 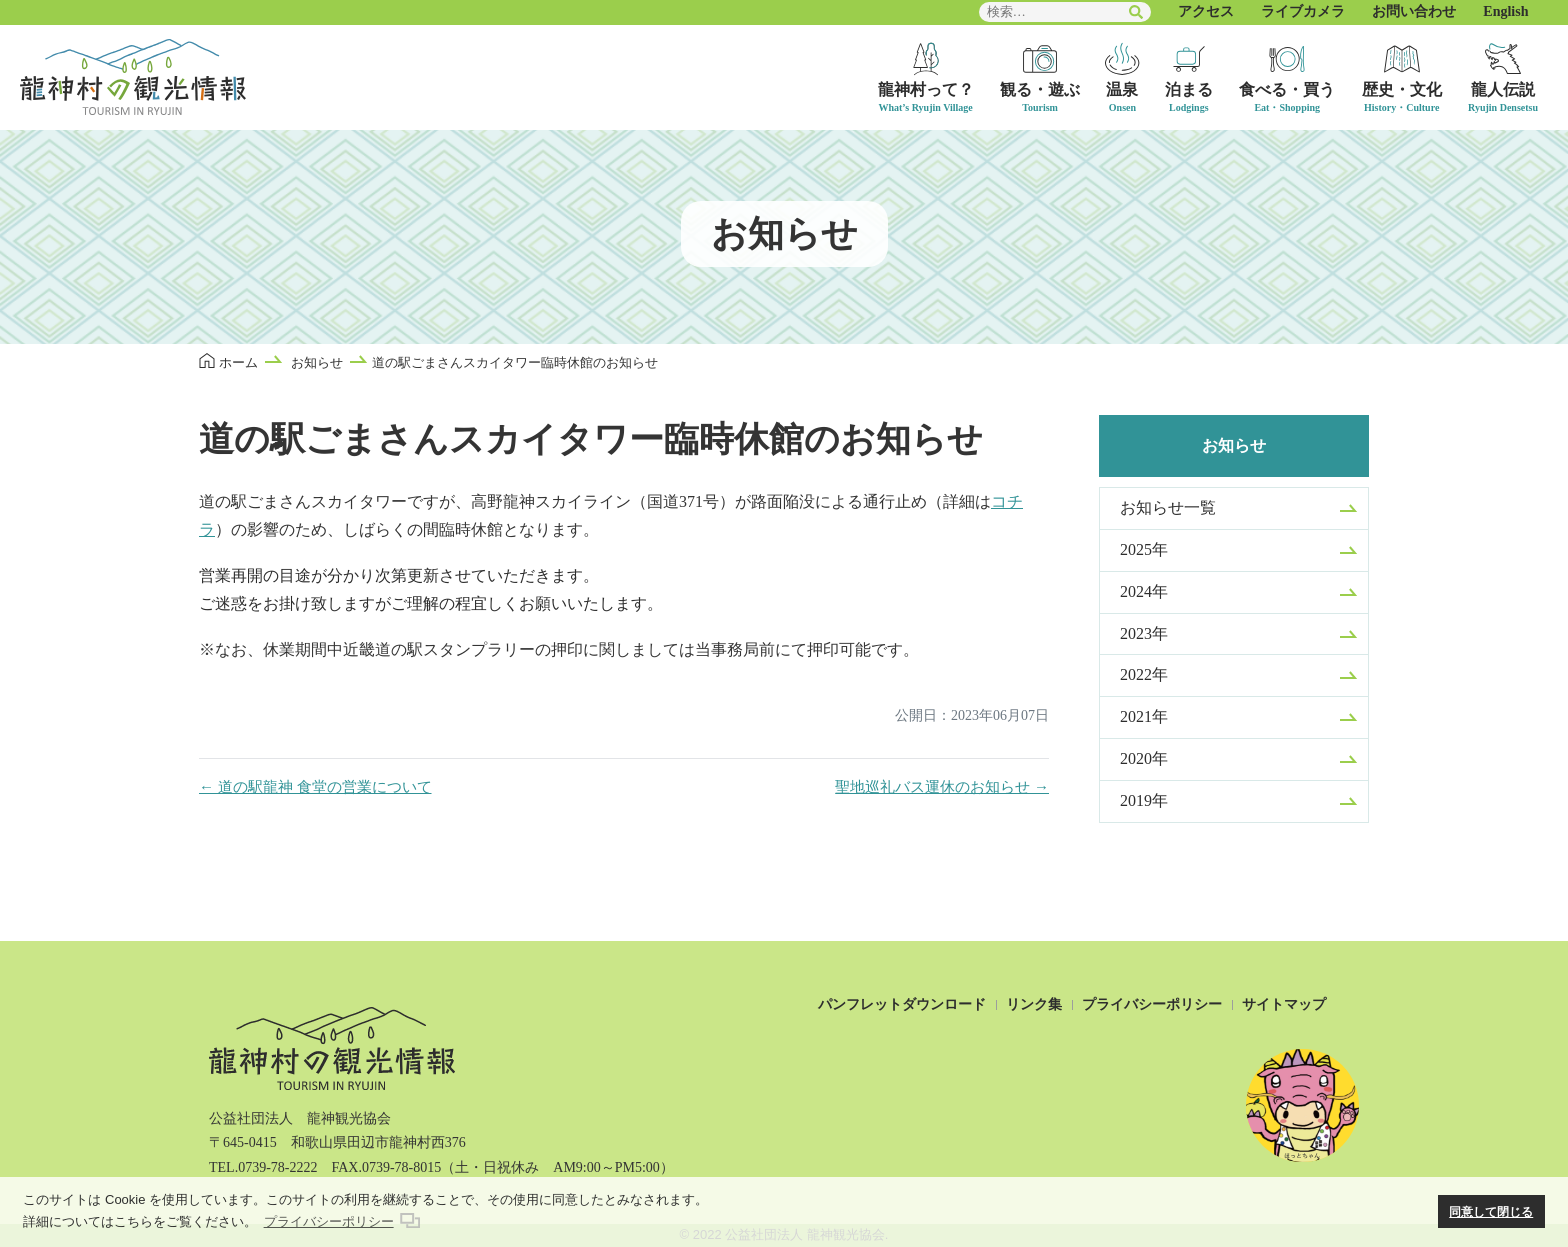 I want to click on 2021年, so click(x=1144, y=716).